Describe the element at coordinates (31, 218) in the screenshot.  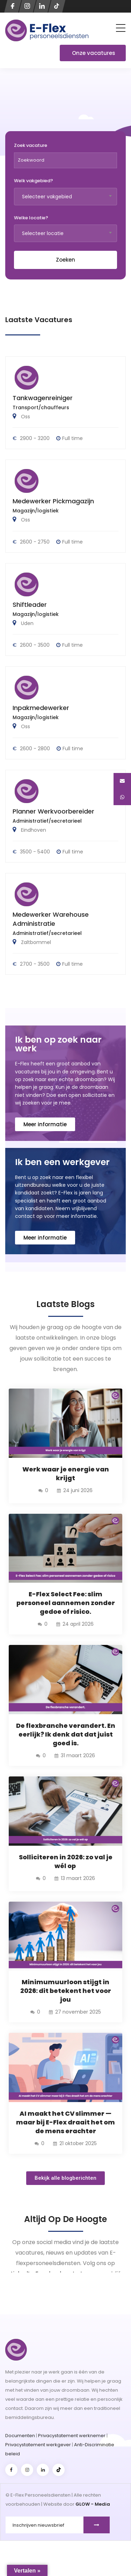
I see `Welke locatie?` at that location.